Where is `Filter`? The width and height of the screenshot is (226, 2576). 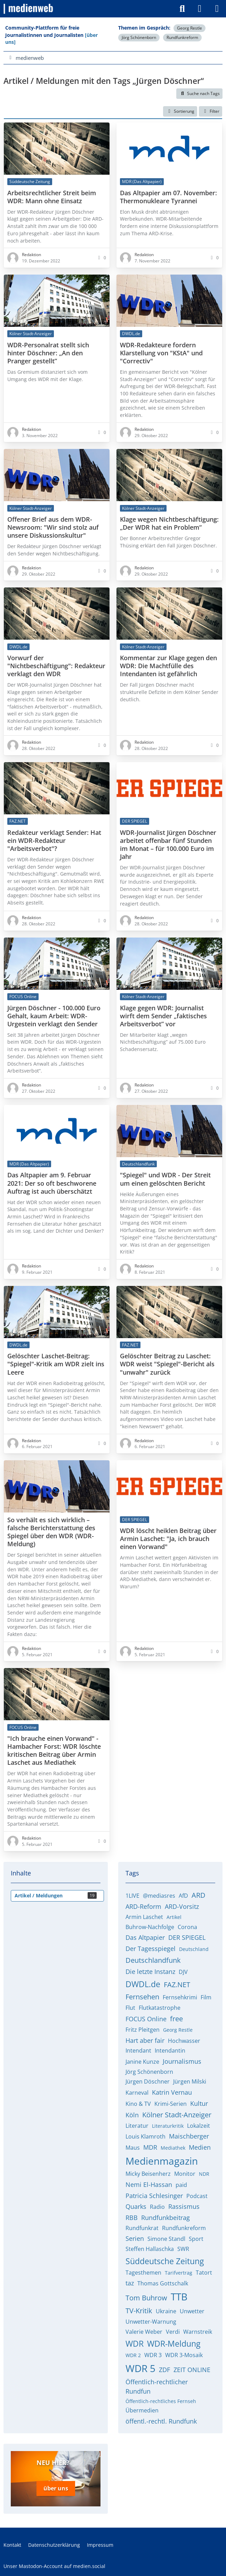
Filter is located at coordinates (210, 111).